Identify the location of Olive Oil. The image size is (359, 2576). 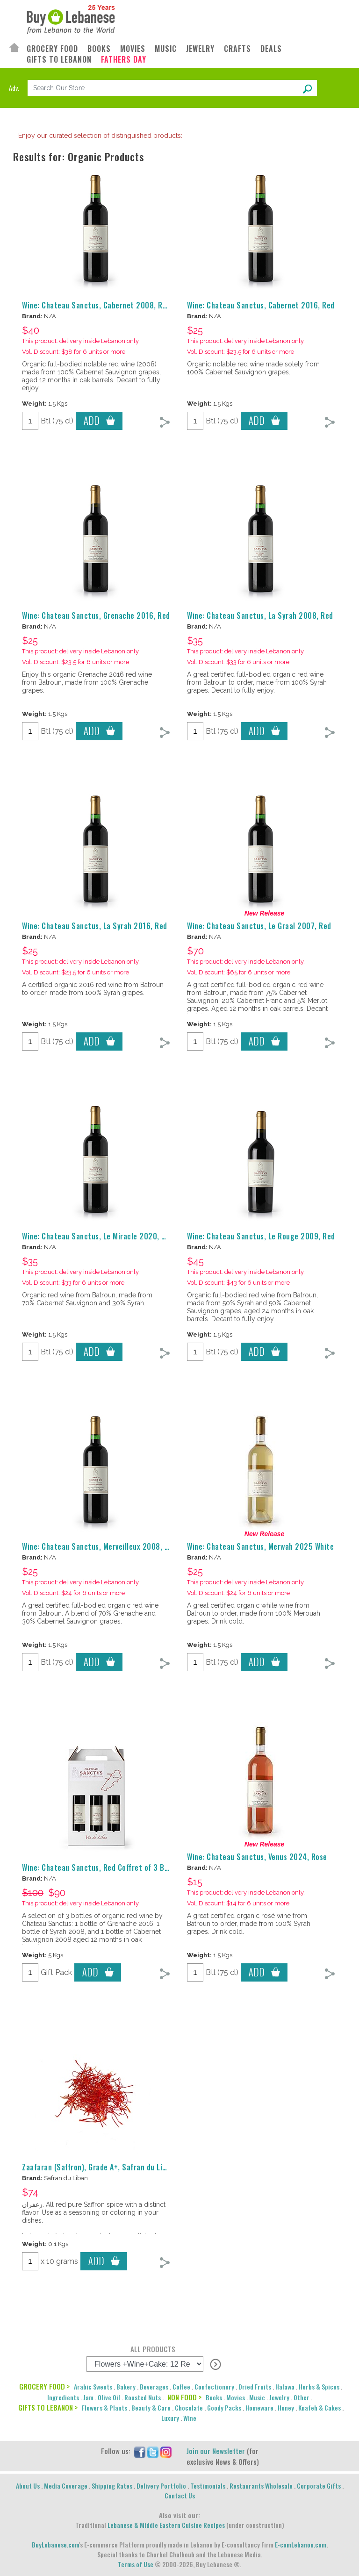
(109, 2397).